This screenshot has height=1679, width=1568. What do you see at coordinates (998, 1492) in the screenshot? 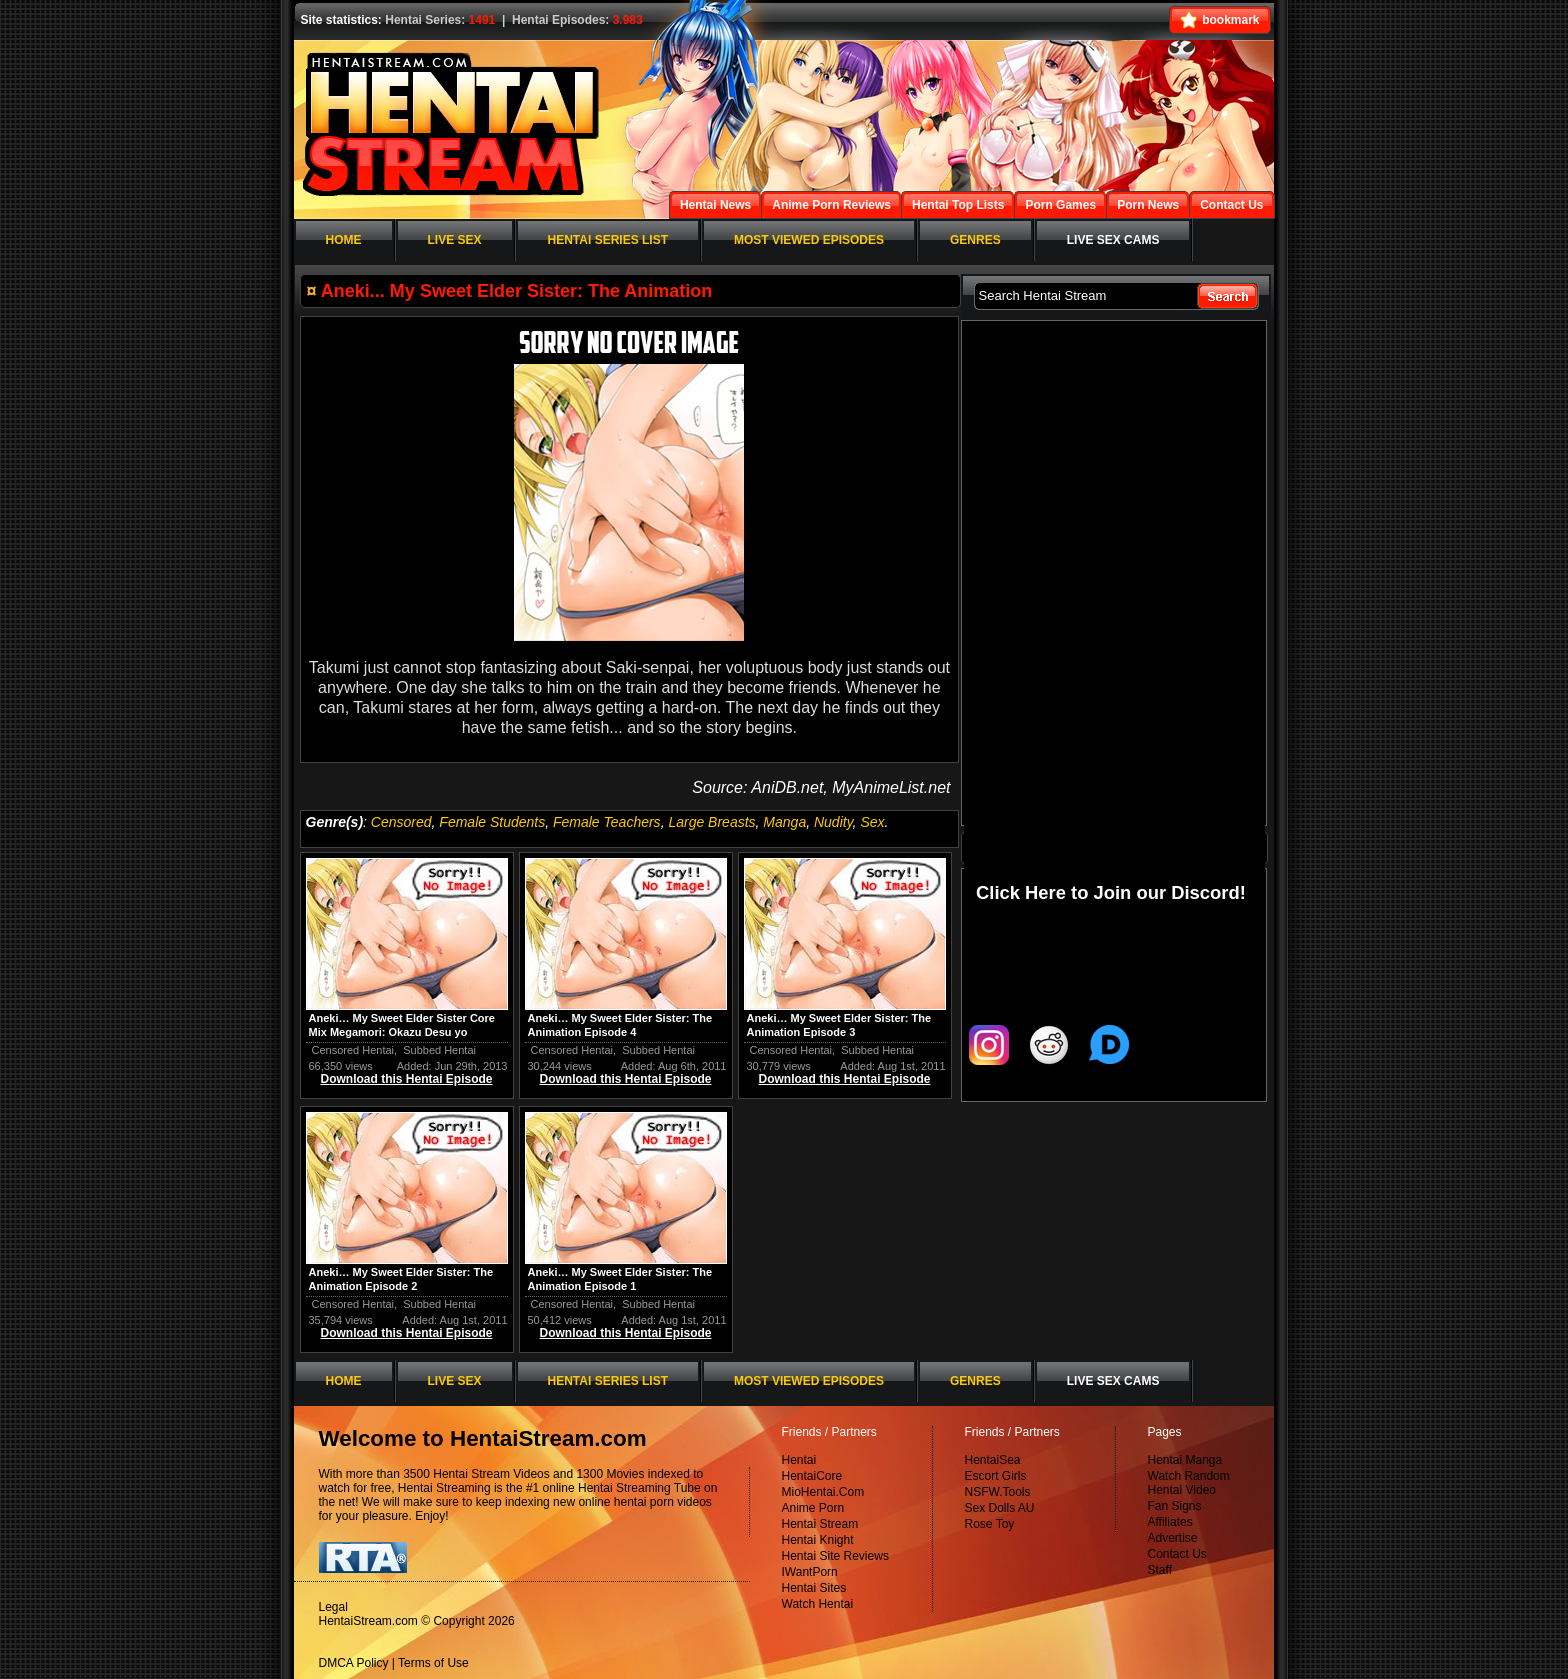
I see `NSFW.Tools` at bounding box center [998, 1492].